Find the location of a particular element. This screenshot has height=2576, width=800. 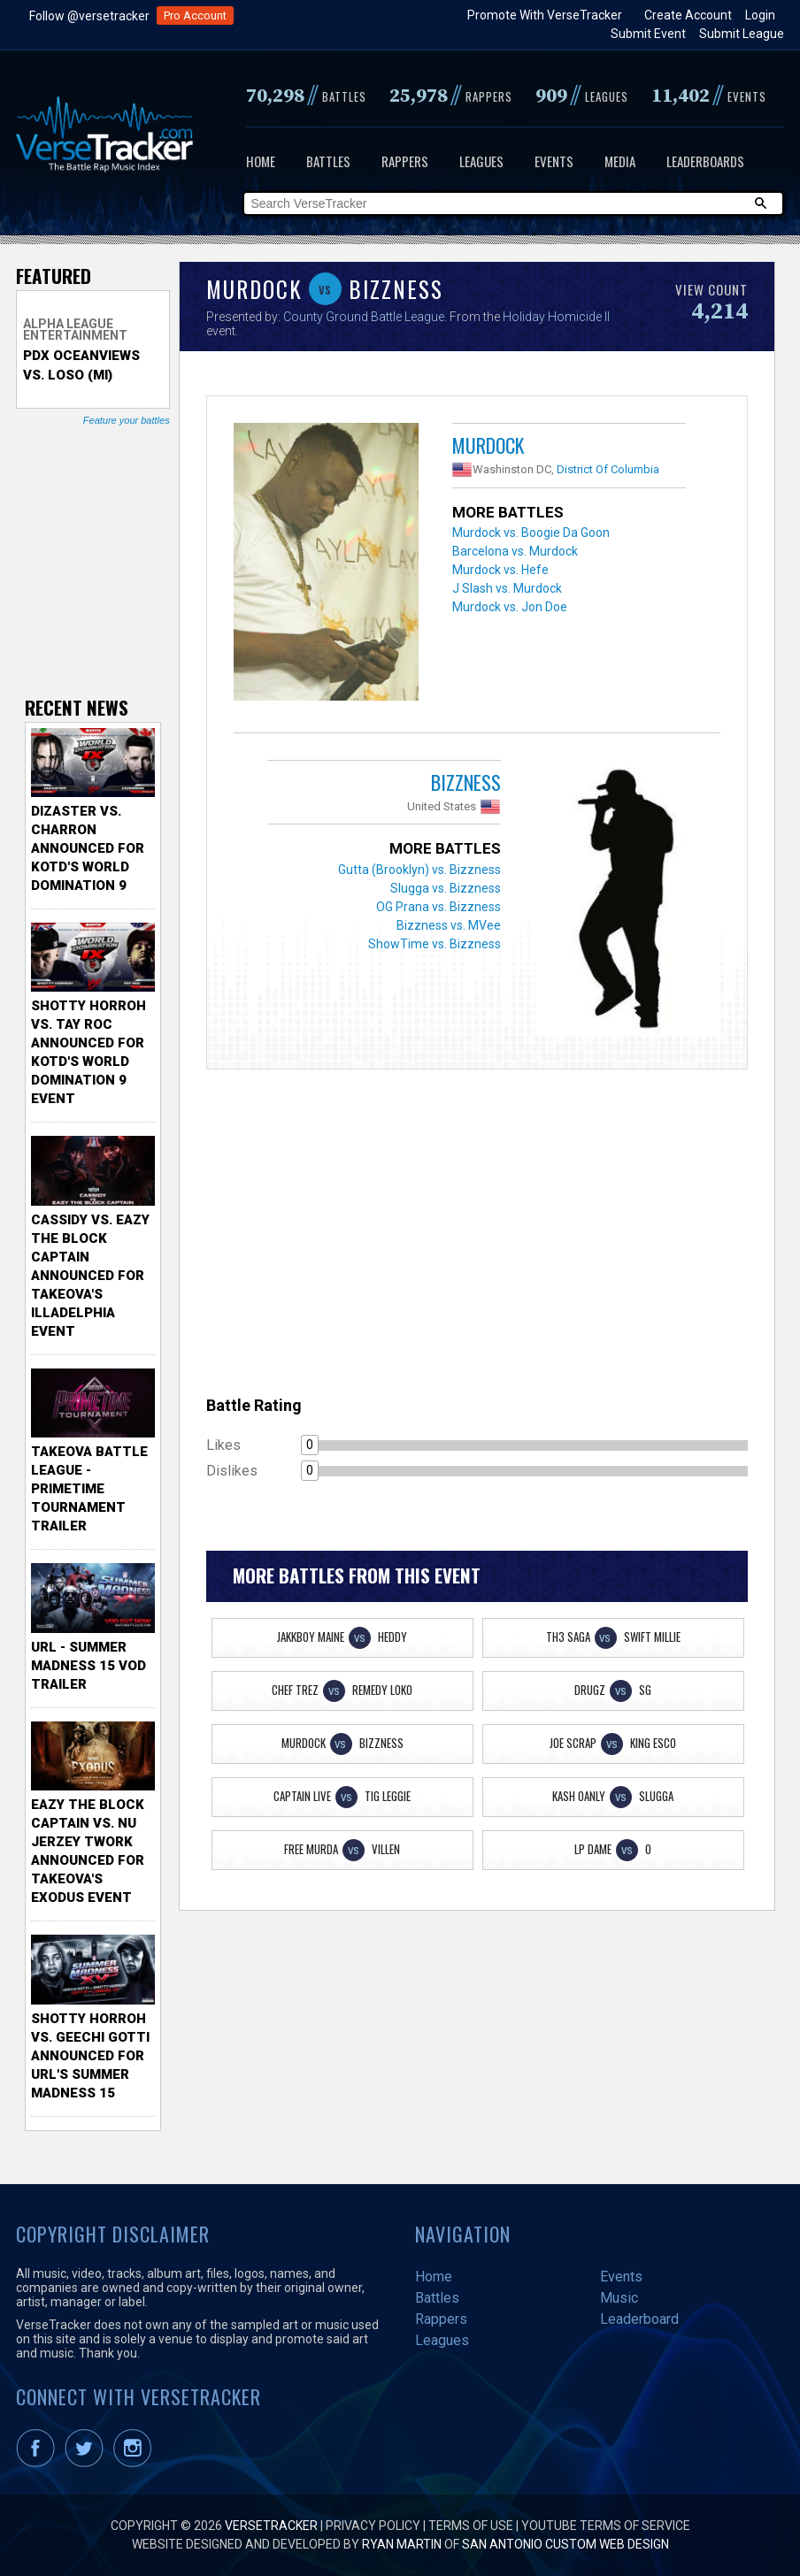

Submit League is located at coordinates (741, 34).